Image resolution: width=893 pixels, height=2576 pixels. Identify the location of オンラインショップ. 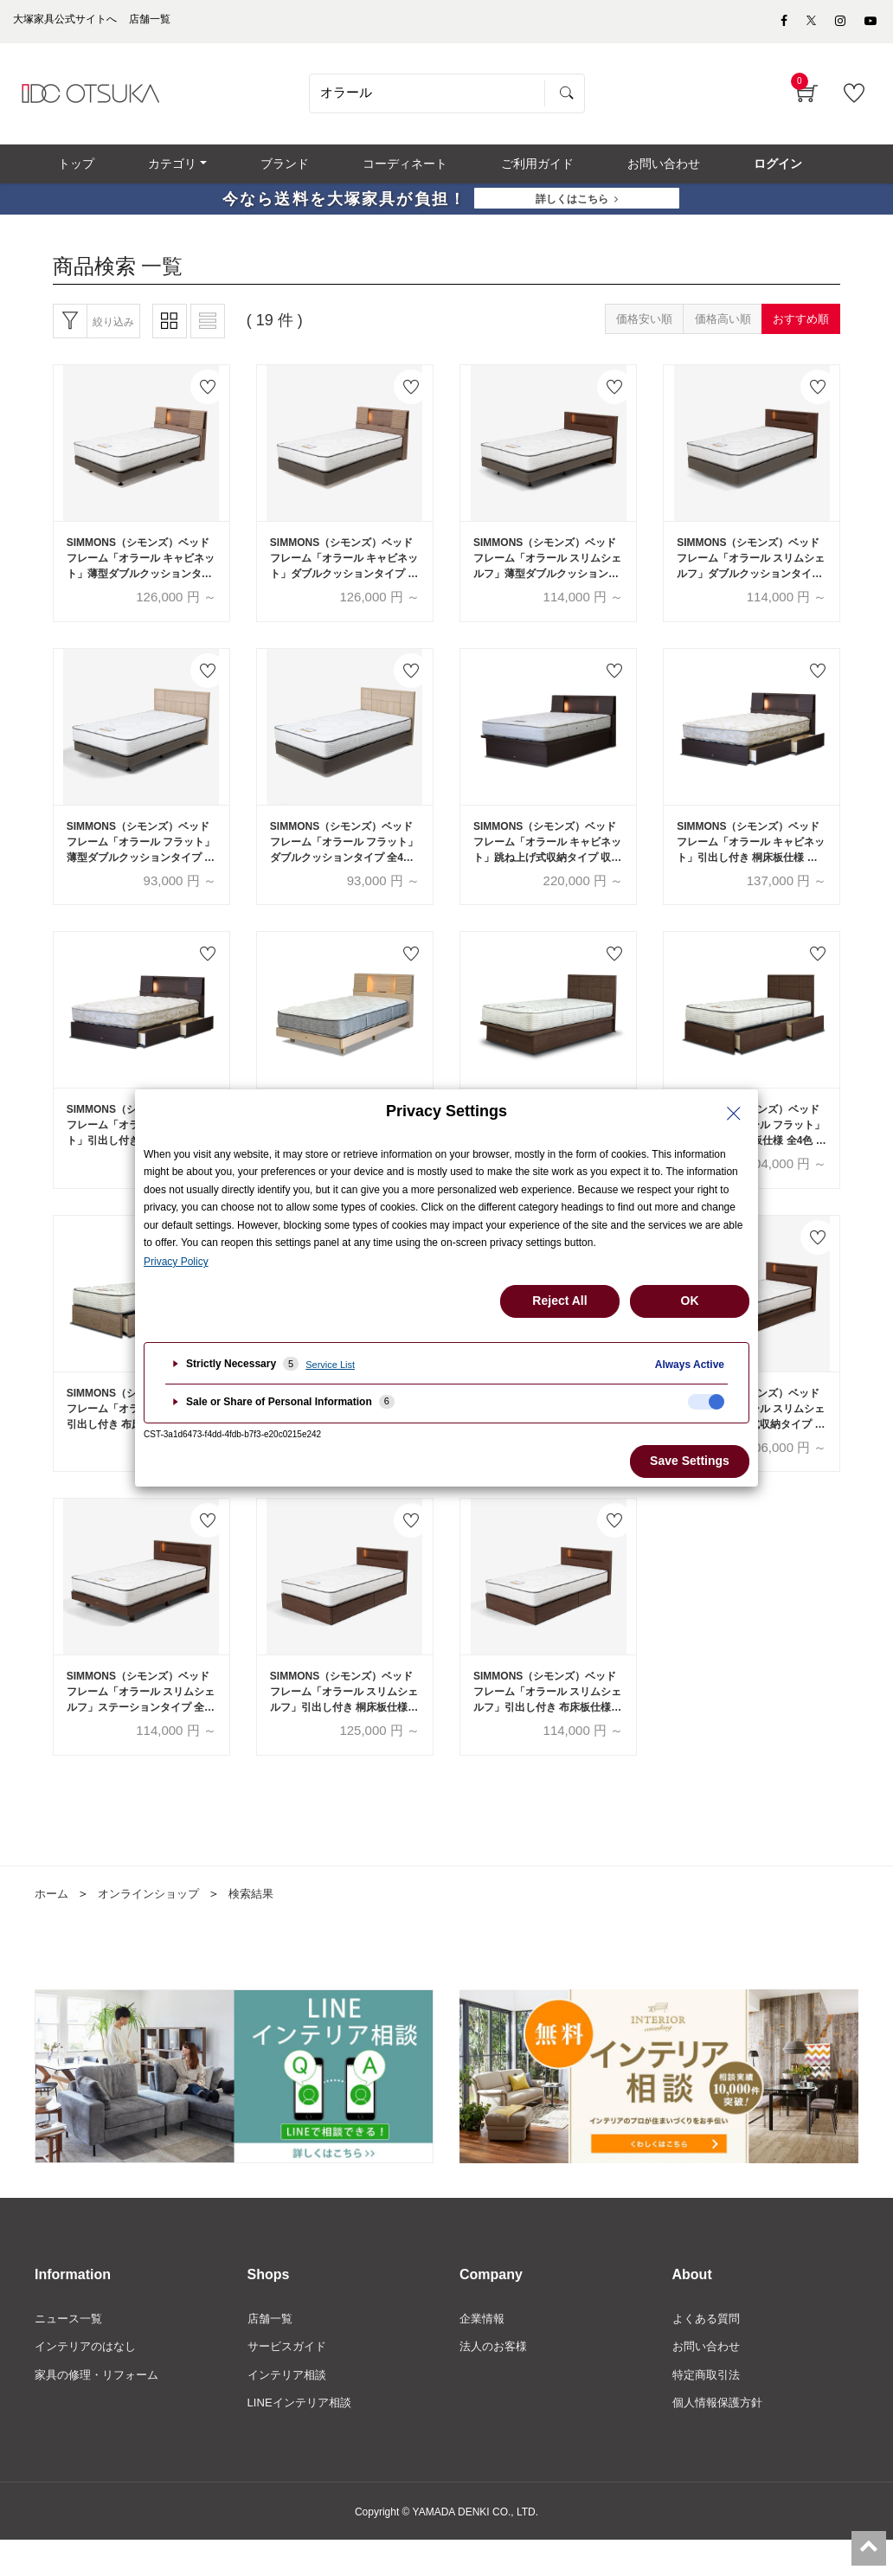
(154, 1924).